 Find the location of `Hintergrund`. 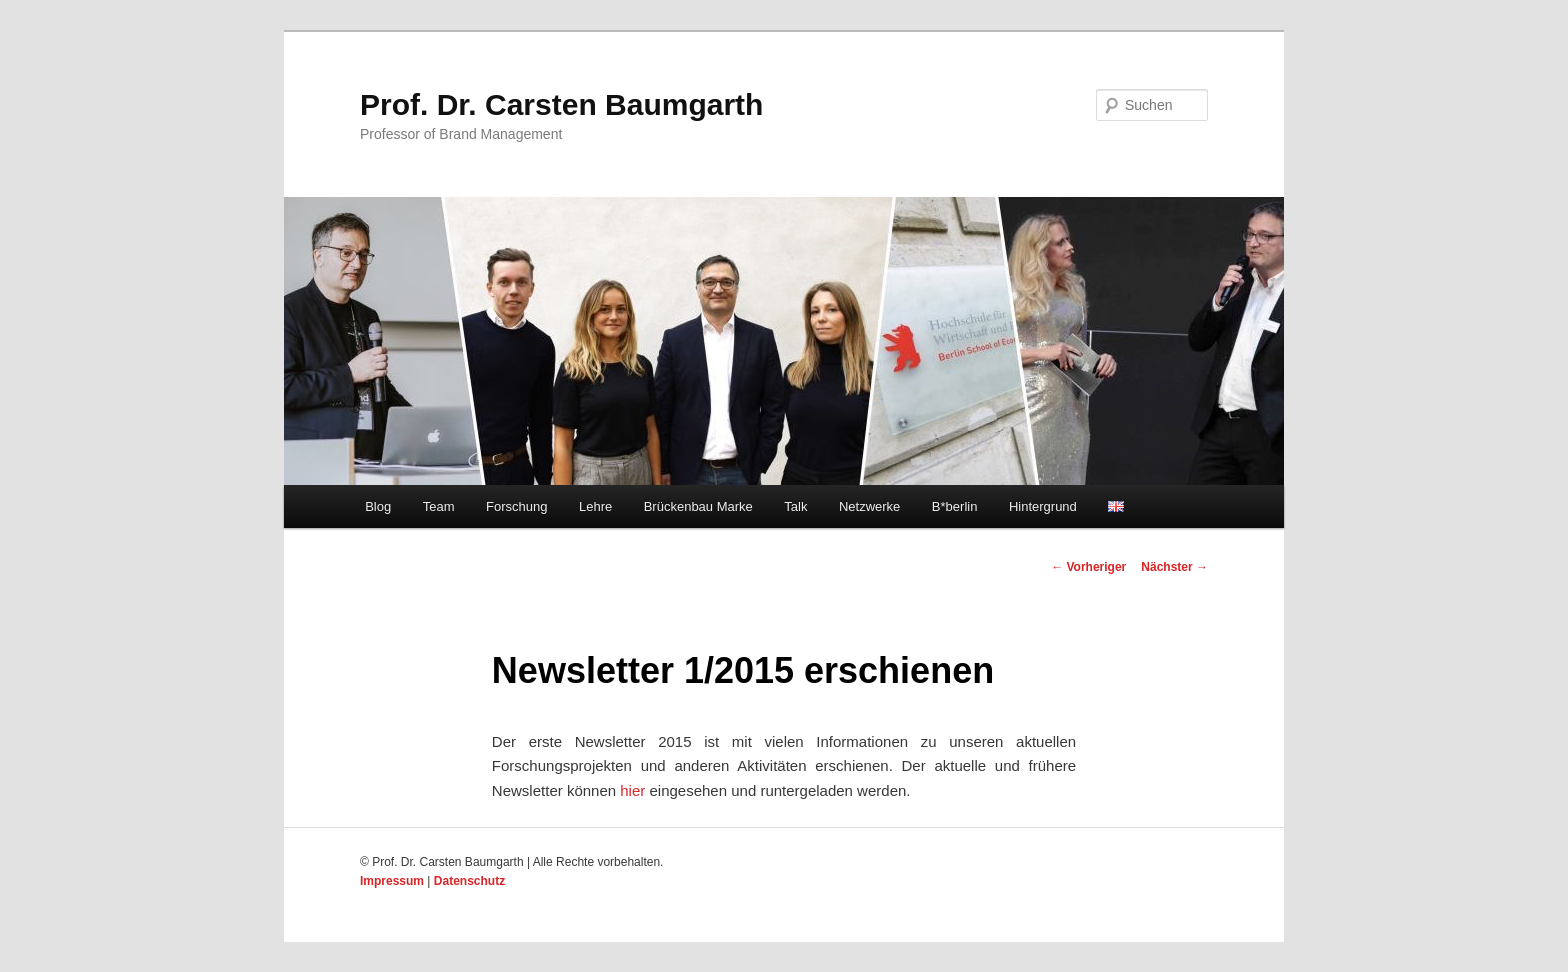

Hintergrund is located at coordinates (1043, 506).